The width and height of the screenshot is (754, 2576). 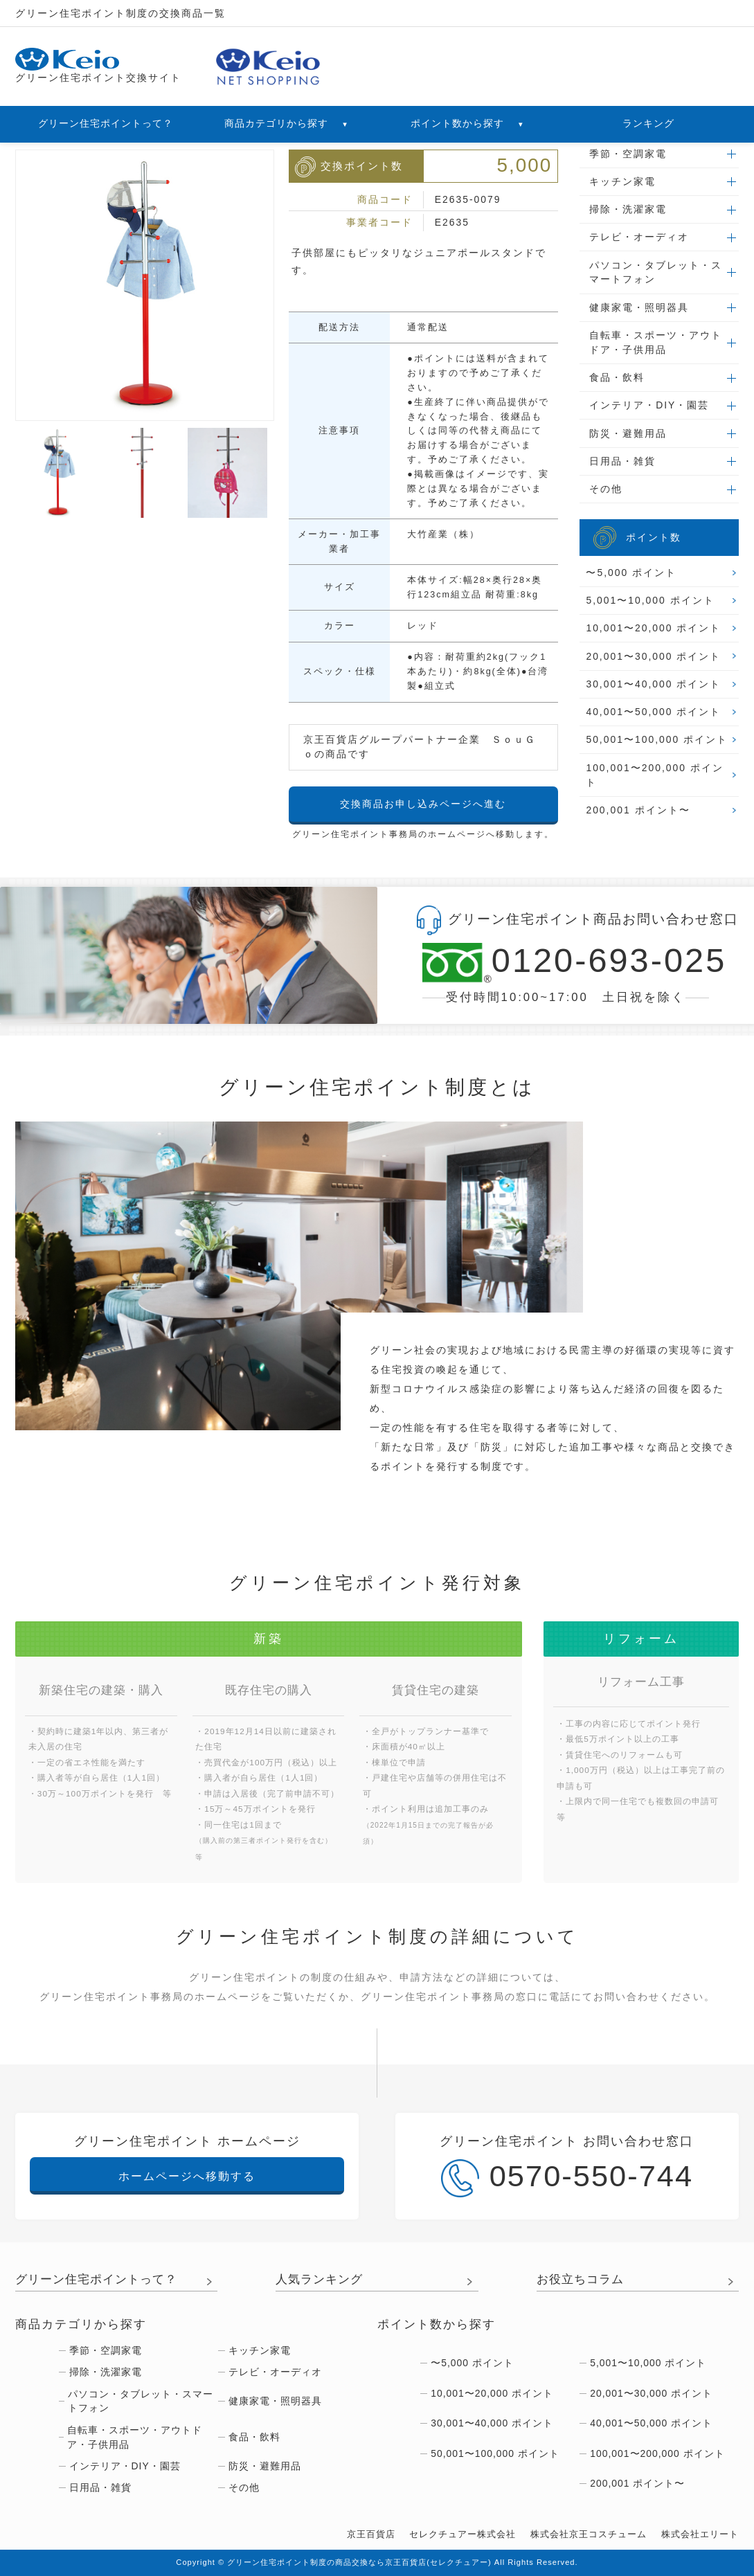 What do you see at coordinates (648, 123) in the screenshot?
I see `ランキング` at bounding box center [648, 123].